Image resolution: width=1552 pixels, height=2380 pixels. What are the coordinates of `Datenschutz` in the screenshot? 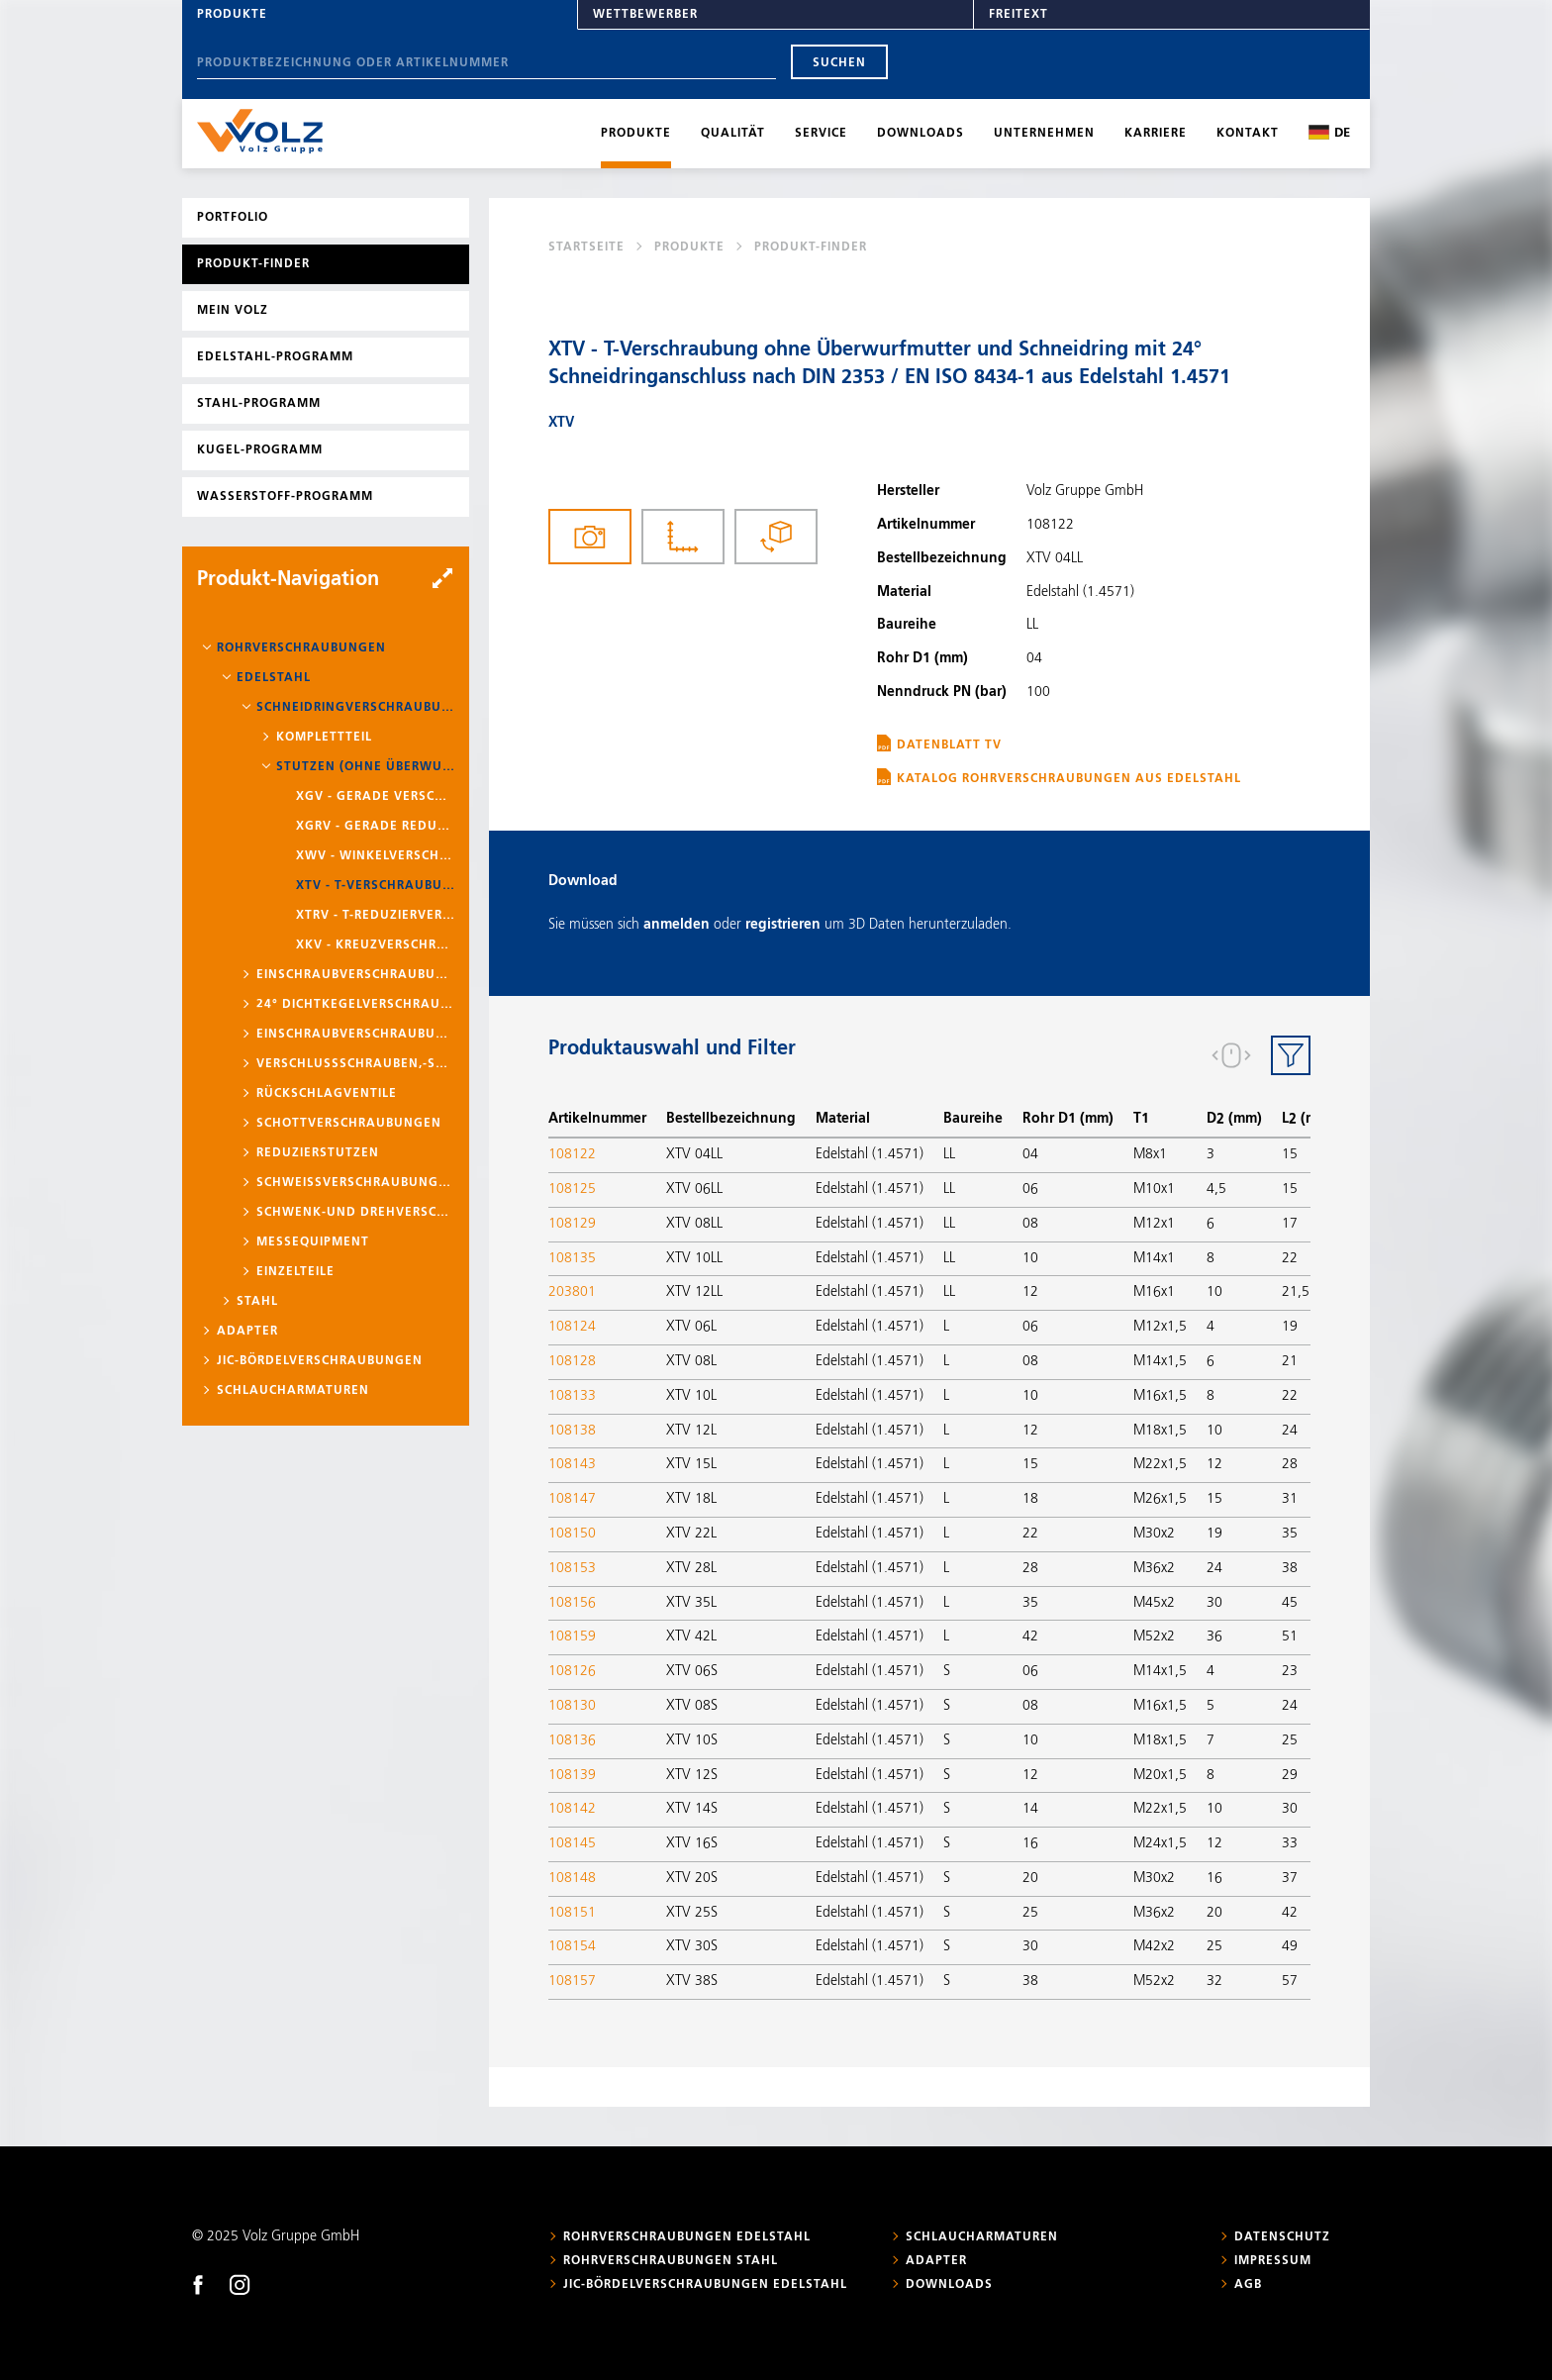 It's located at (1282, 2237).